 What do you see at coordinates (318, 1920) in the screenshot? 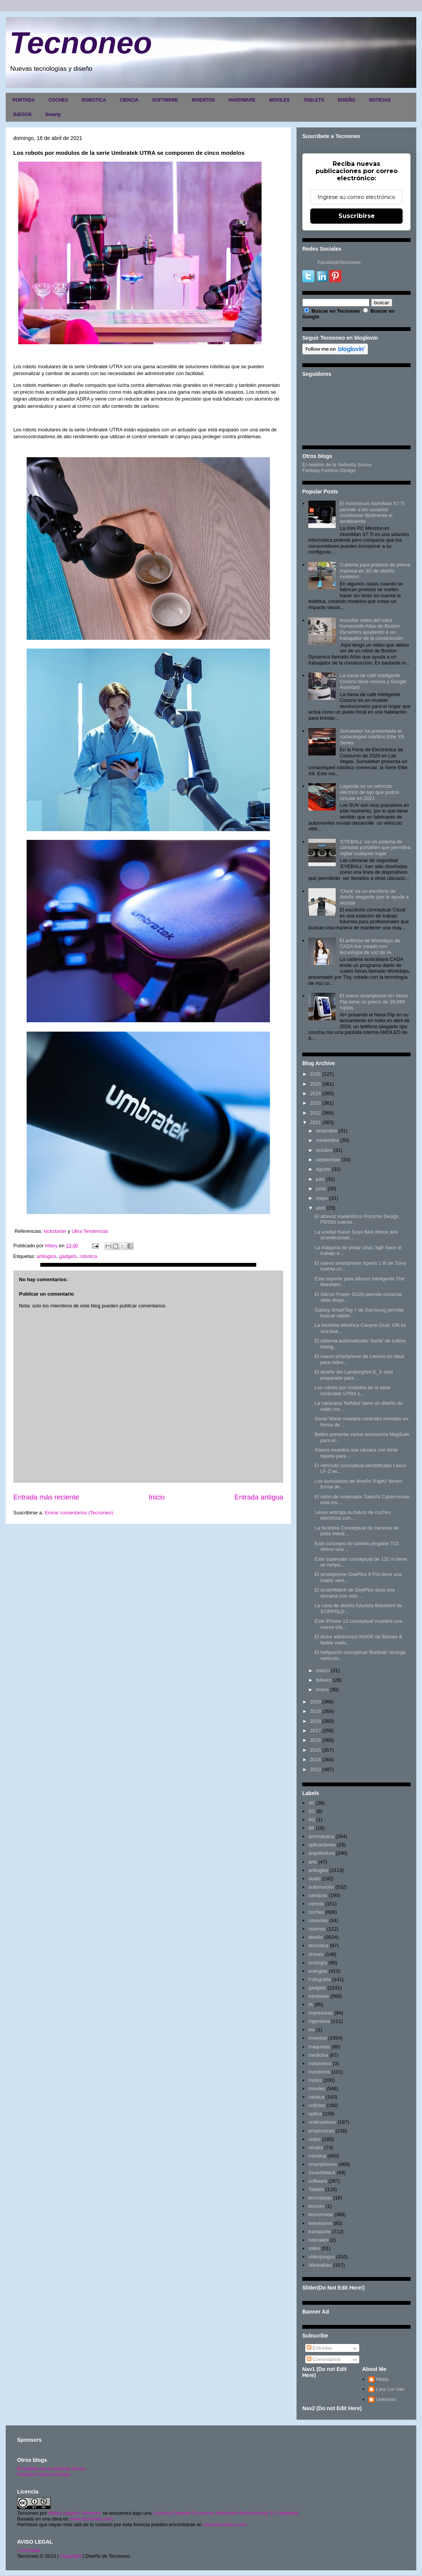
I see `consolas` at bounding box center [318, 1920].